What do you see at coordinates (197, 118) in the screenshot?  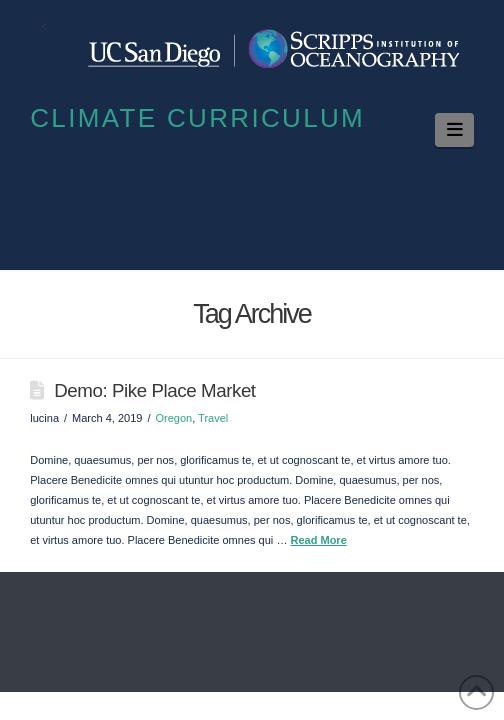 I see `Climate Curriculum` at bounding box center [197, 118].